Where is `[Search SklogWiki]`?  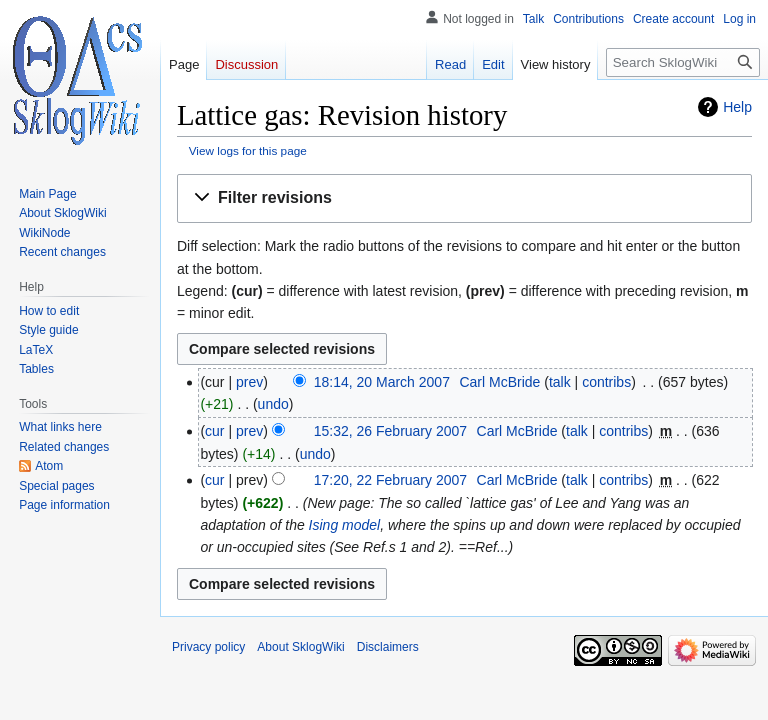
[Search SklogWiki] is located at coordinates (683, 62).